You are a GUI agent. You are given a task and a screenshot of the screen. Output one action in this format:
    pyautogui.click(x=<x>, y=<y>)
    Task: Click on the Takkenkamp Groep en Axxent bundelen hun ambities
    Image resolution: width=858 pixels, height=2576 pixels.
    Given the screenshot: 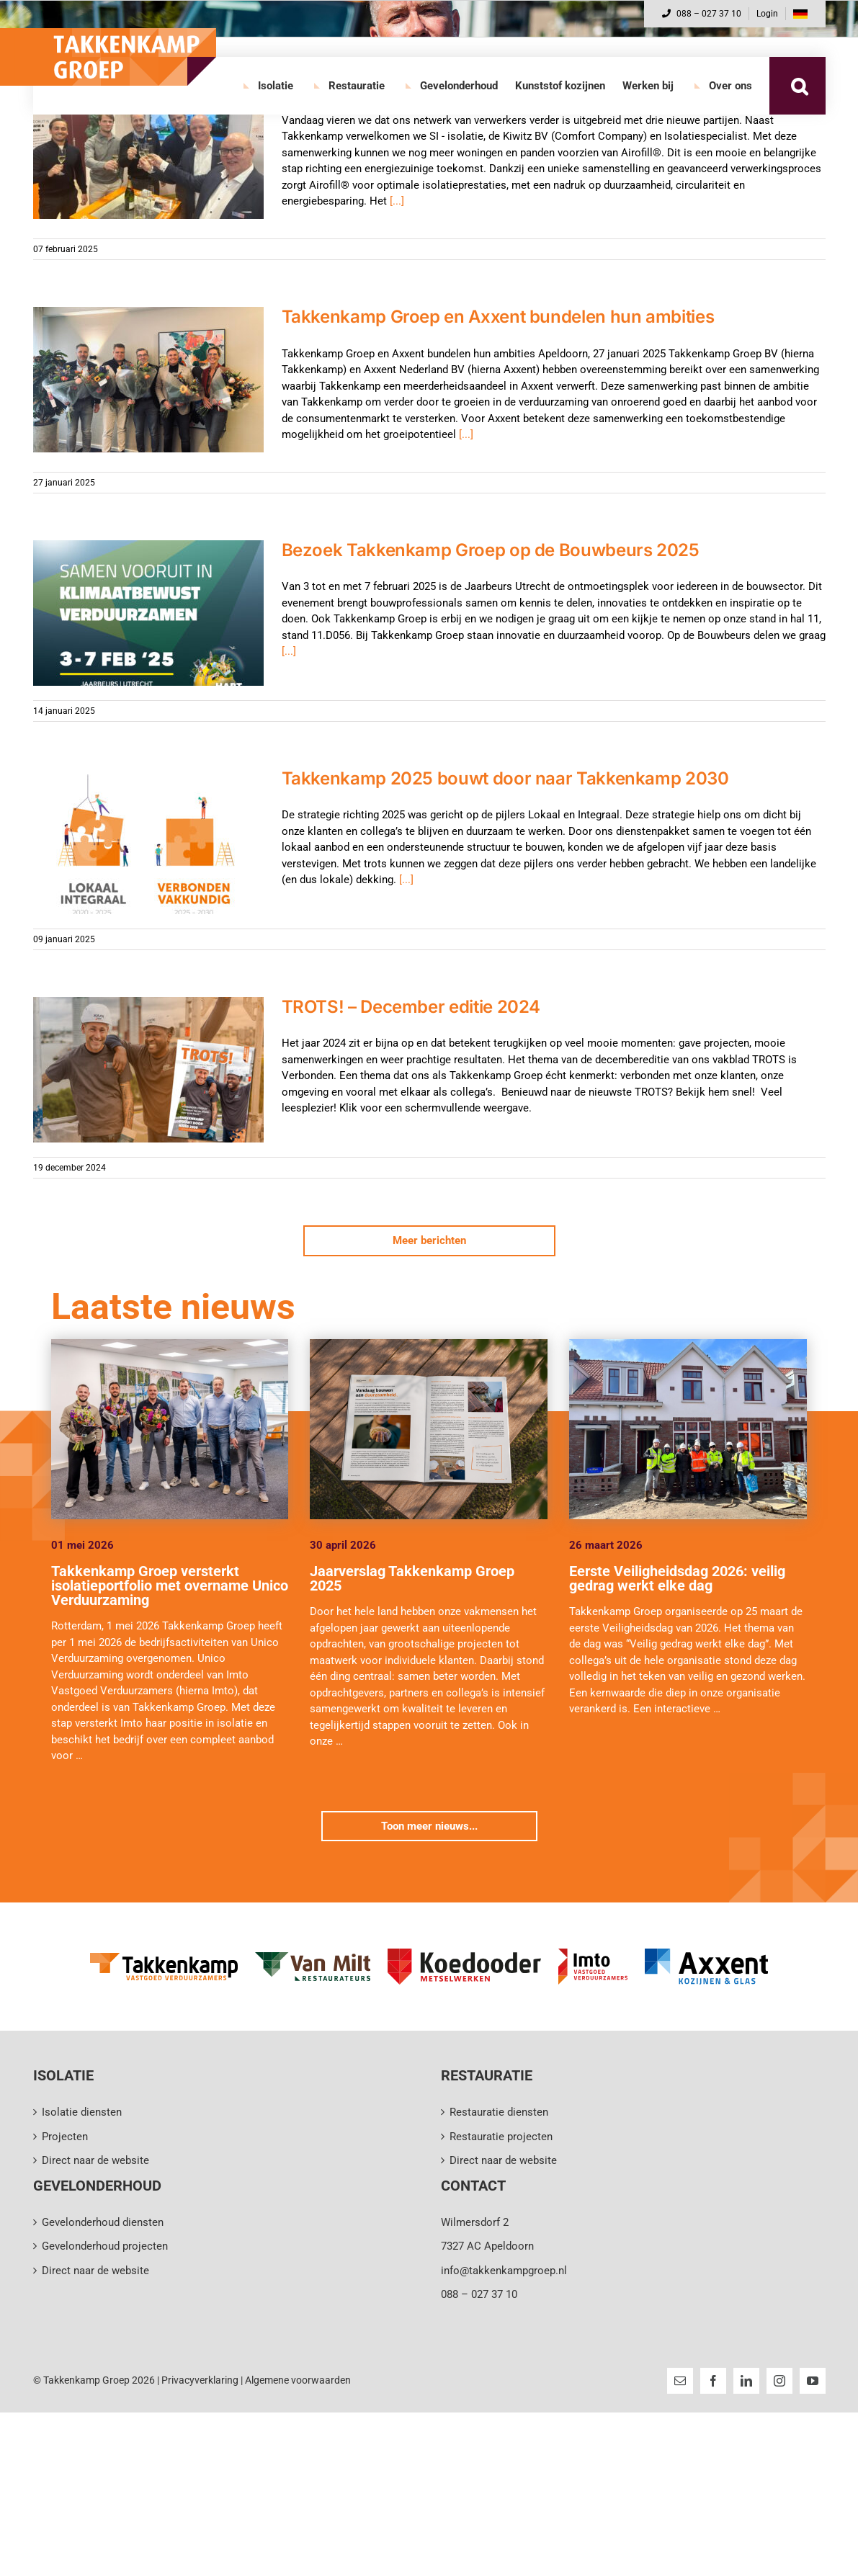 What is the action you would take?
    pyautogui.click(x=498, y=316)
    